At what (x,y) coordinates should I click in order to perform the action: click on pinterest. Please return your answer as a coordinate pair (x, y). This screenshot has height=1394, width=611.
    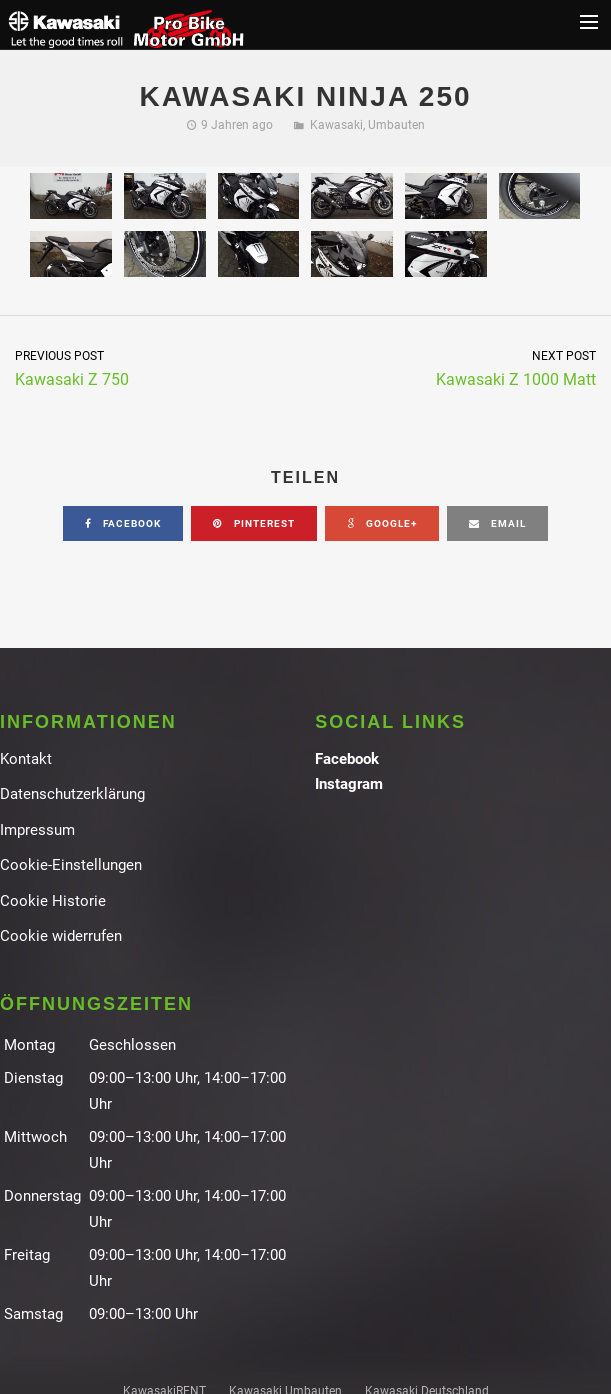
    Looking at the image, I should click on (254, 523).